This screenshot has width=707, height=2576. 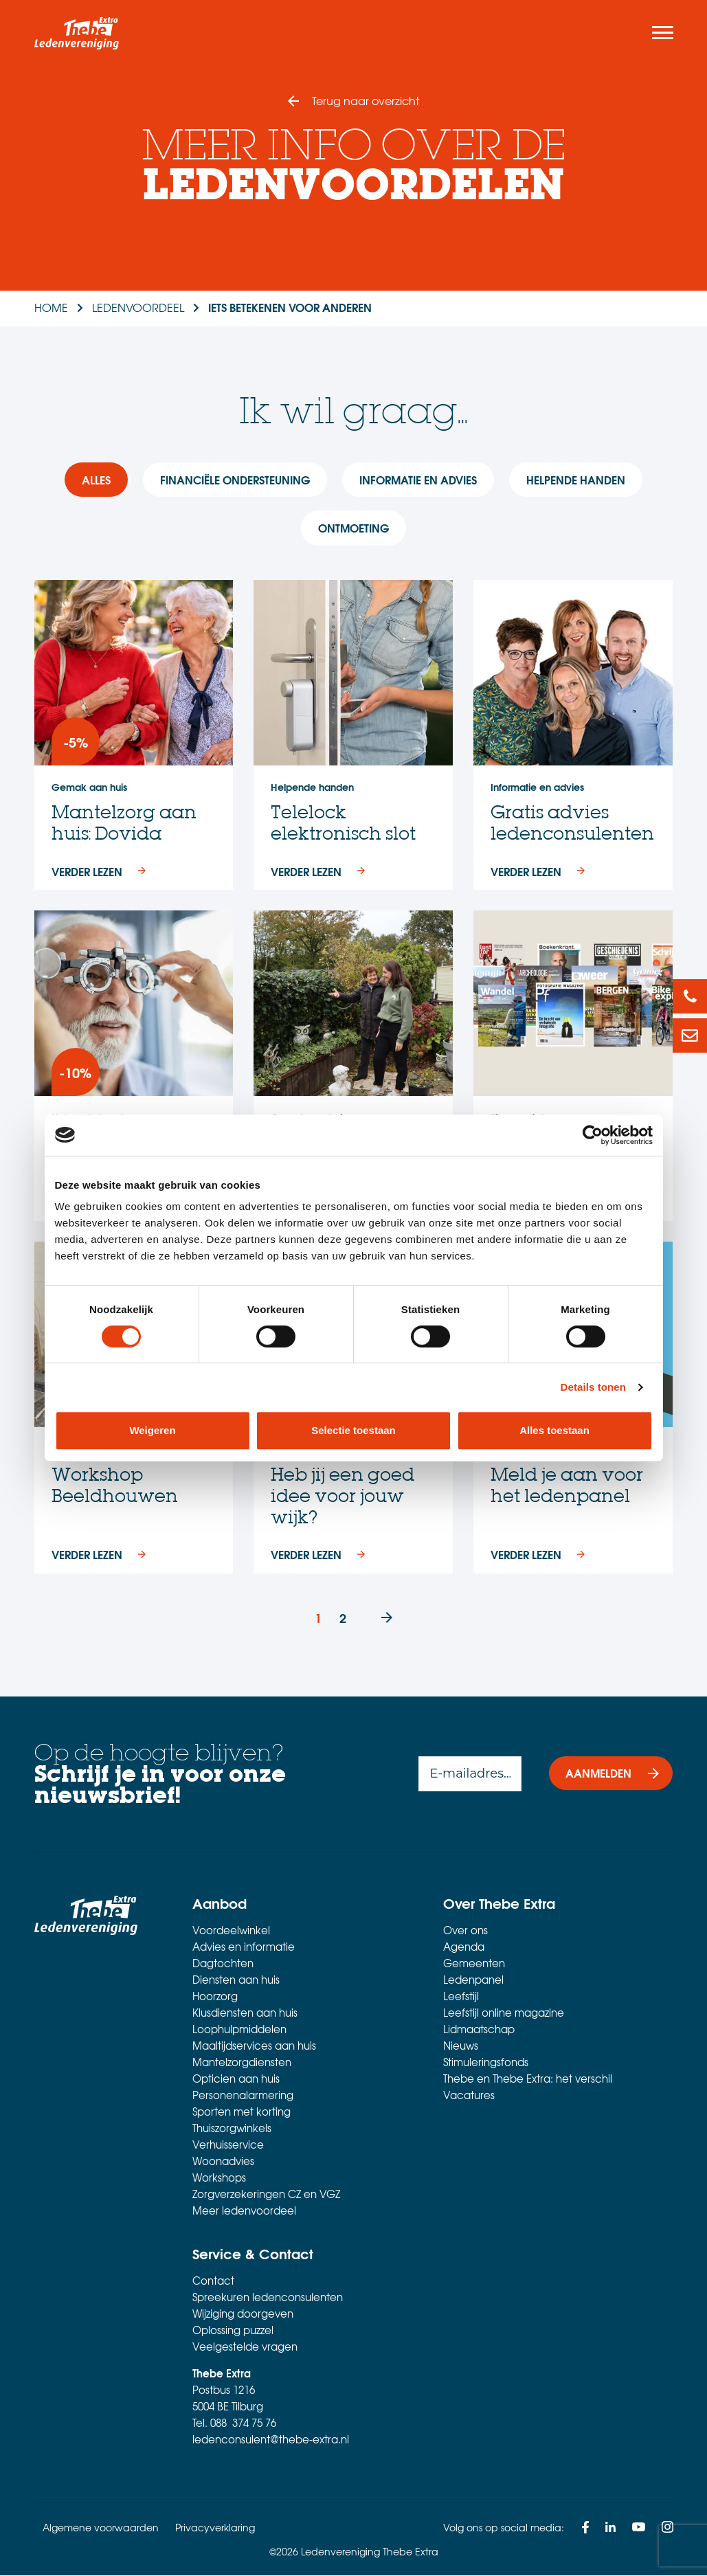 I want to click on Workshops, so click(x=219, y=2178).